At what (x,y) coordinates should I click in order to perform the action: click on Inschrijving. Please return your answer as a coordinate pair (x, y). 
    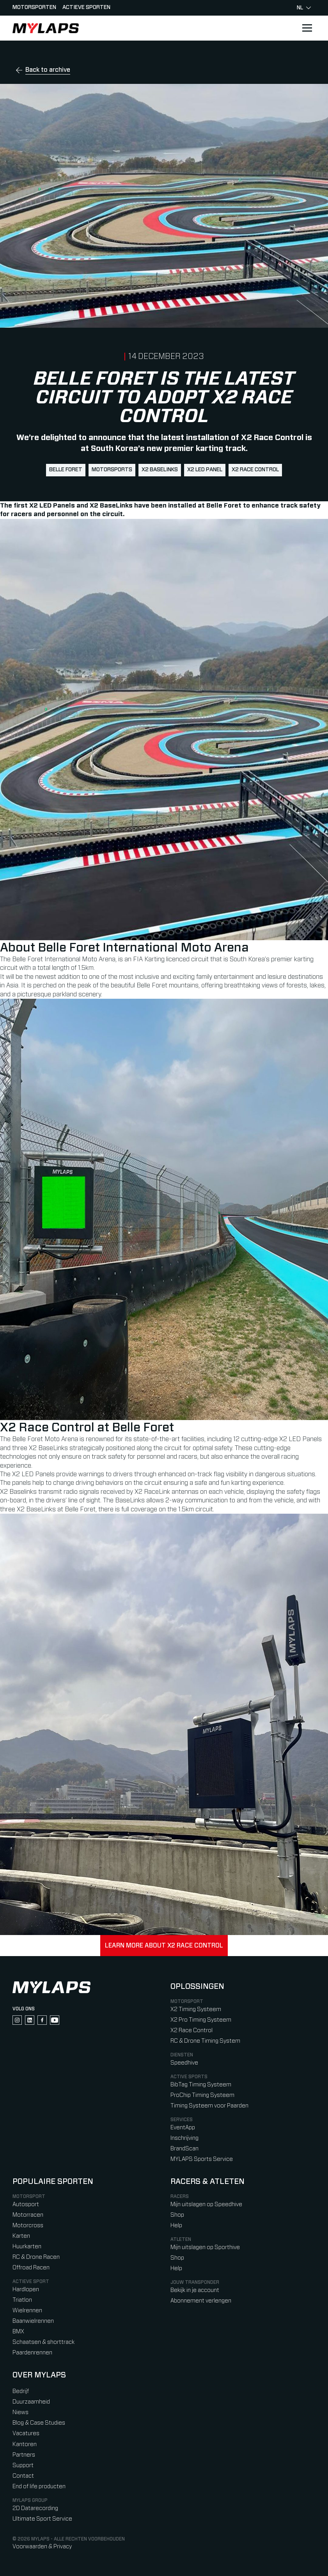
    Looking at the image, I should click on (184, 2138).